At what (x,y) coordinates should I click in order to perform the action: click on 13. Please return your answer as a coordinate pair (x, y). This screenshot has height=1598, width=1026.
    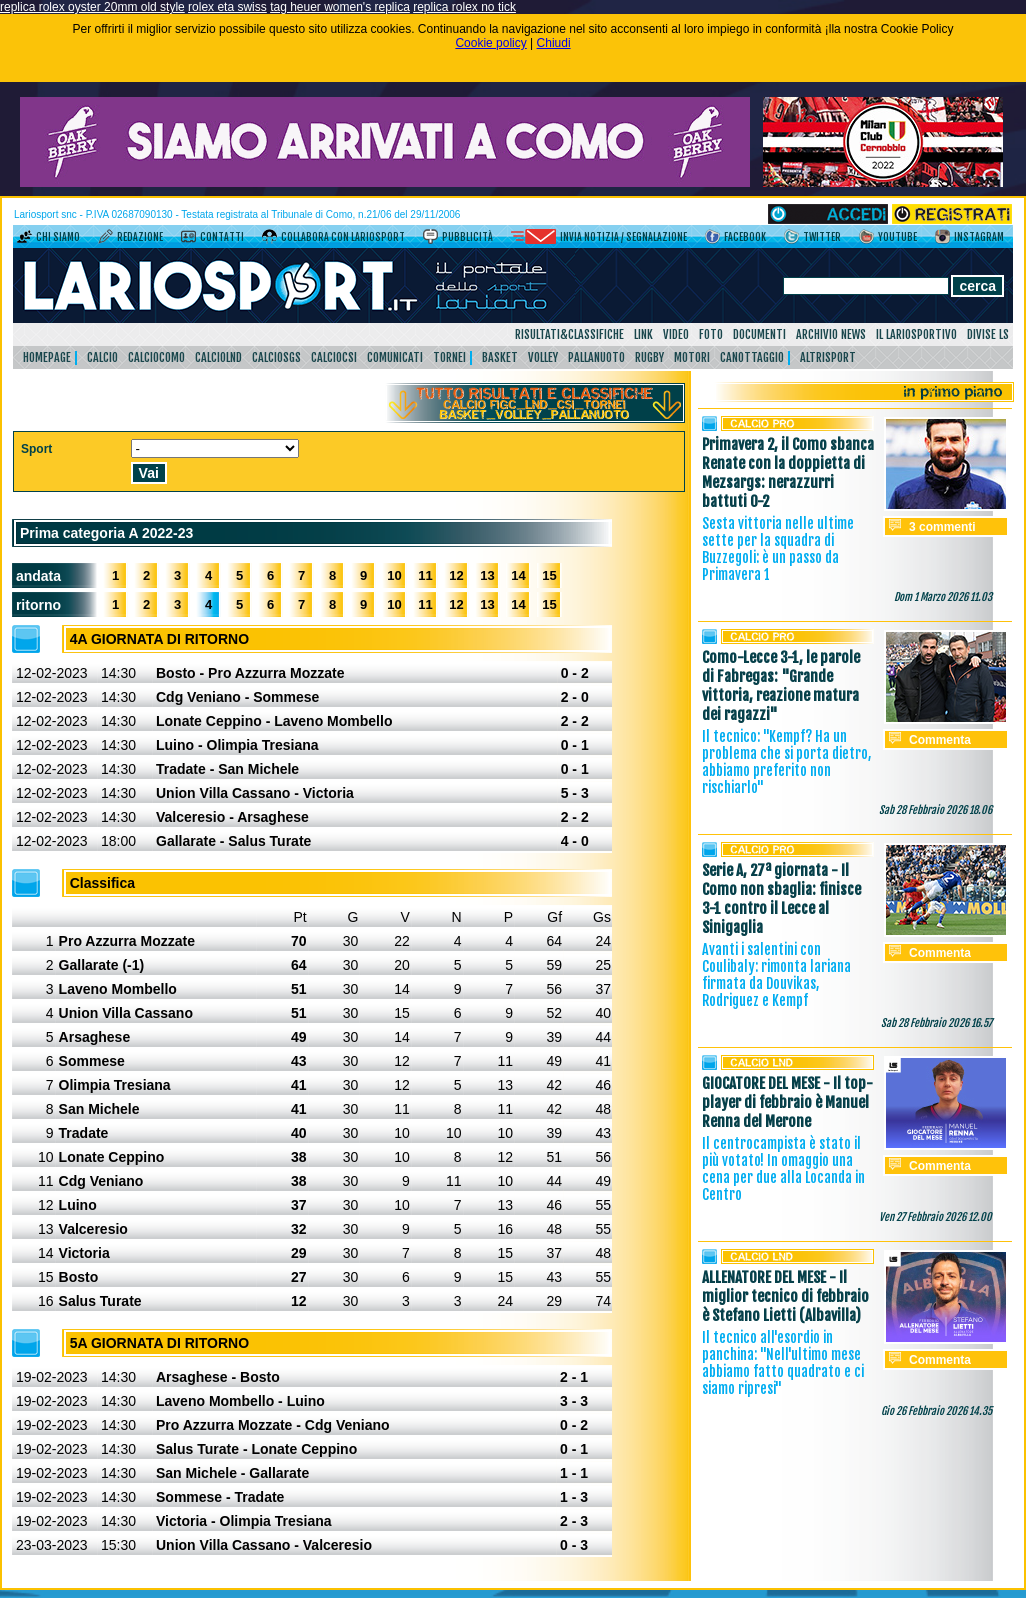
    Looking at the image, I should click on (487, 575).